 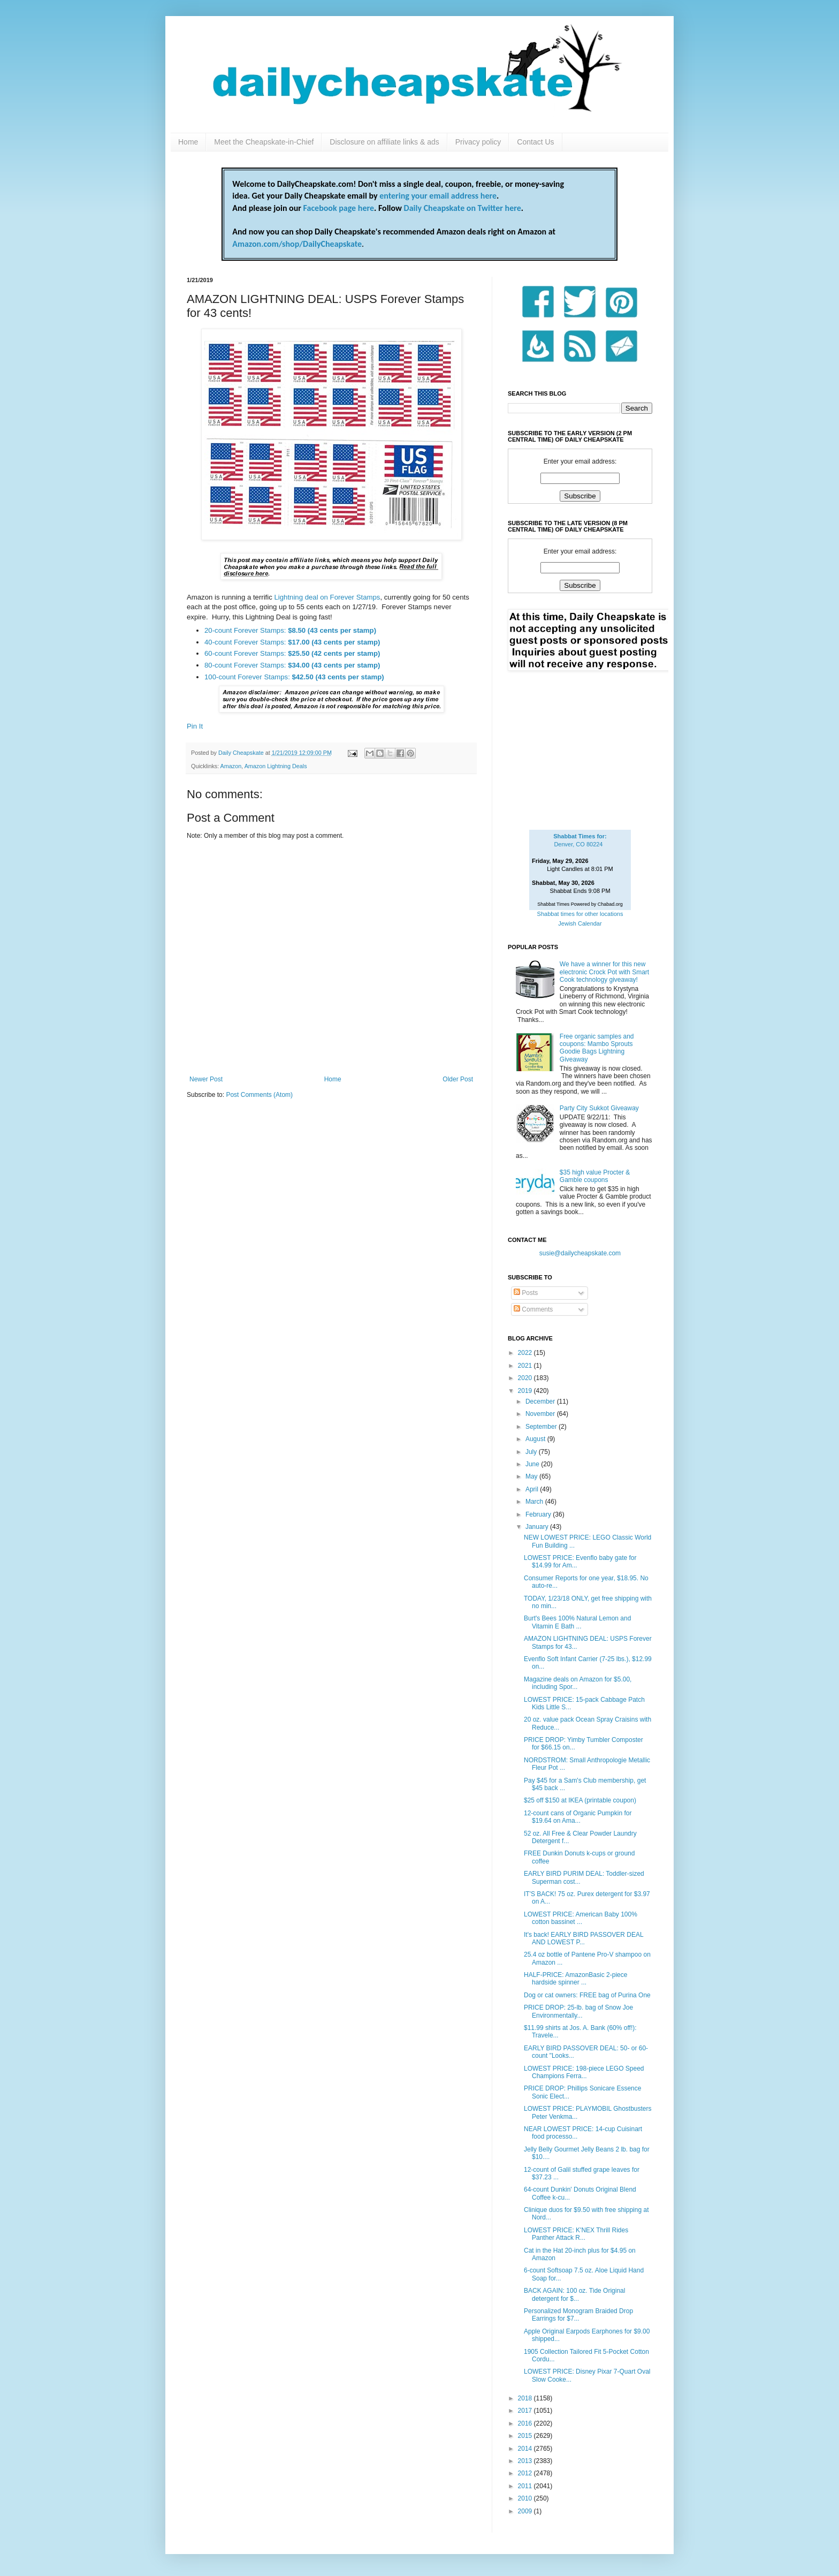 I want to click on Facebook page here, so click(x=338, y=208).